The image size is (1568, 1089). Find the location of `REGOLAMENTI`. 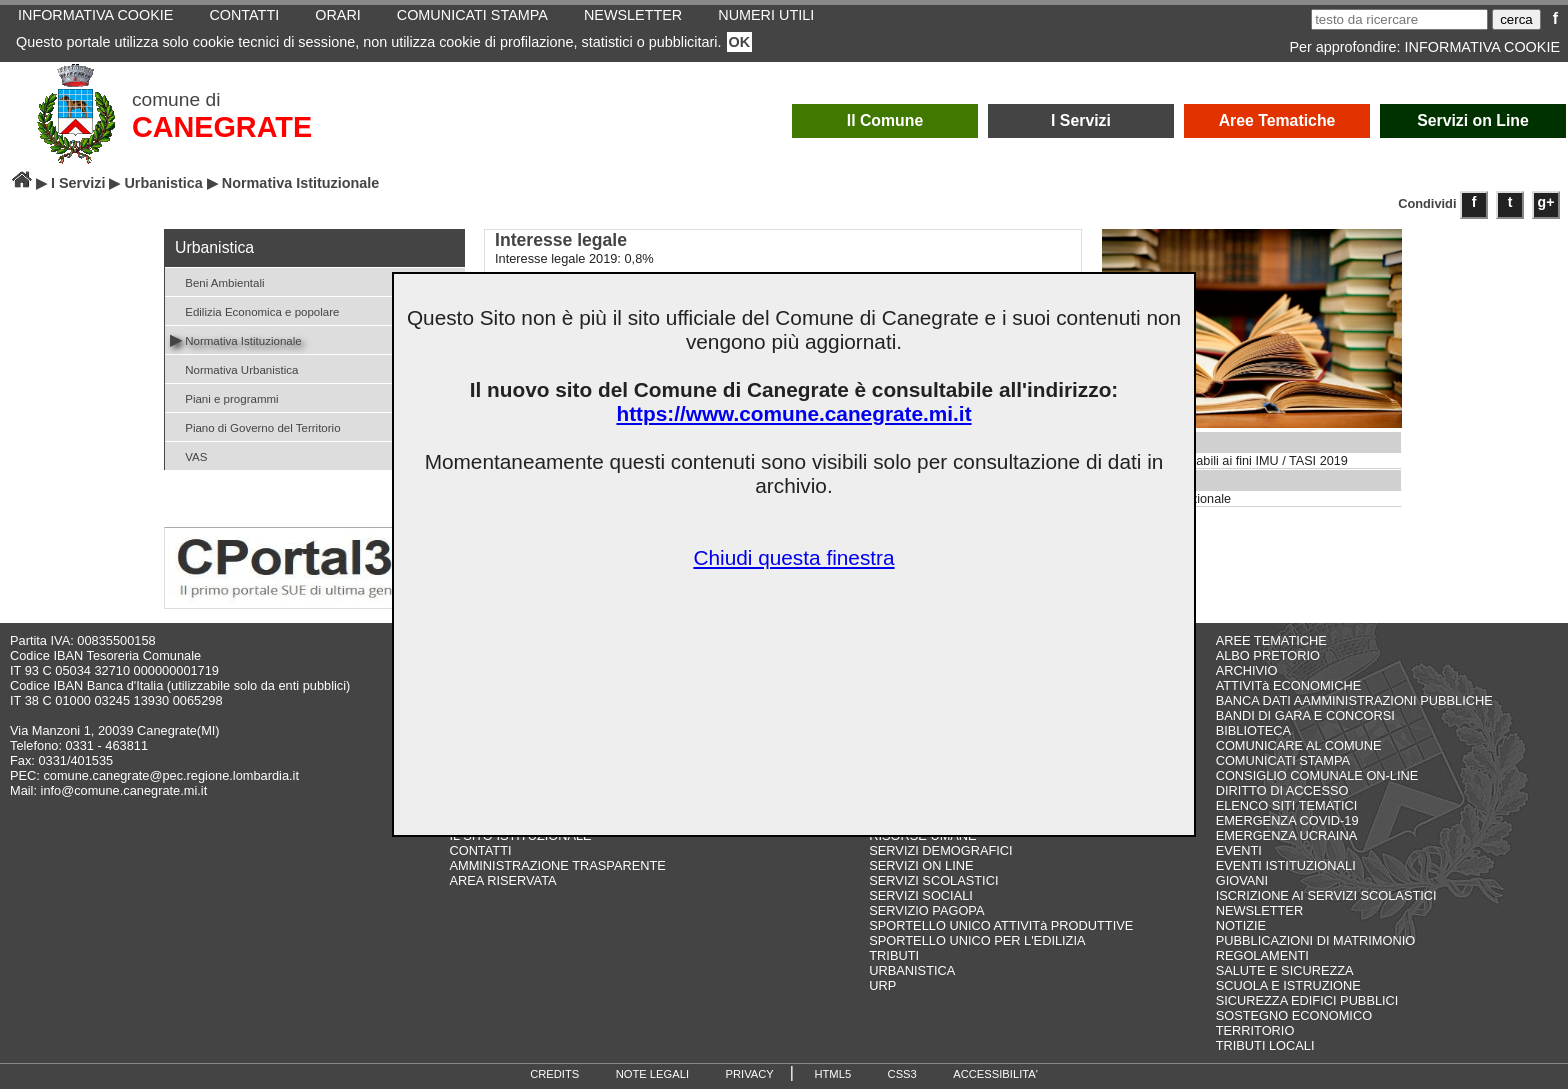

REGOLAMENTI is located at coordinates (1262, 955).